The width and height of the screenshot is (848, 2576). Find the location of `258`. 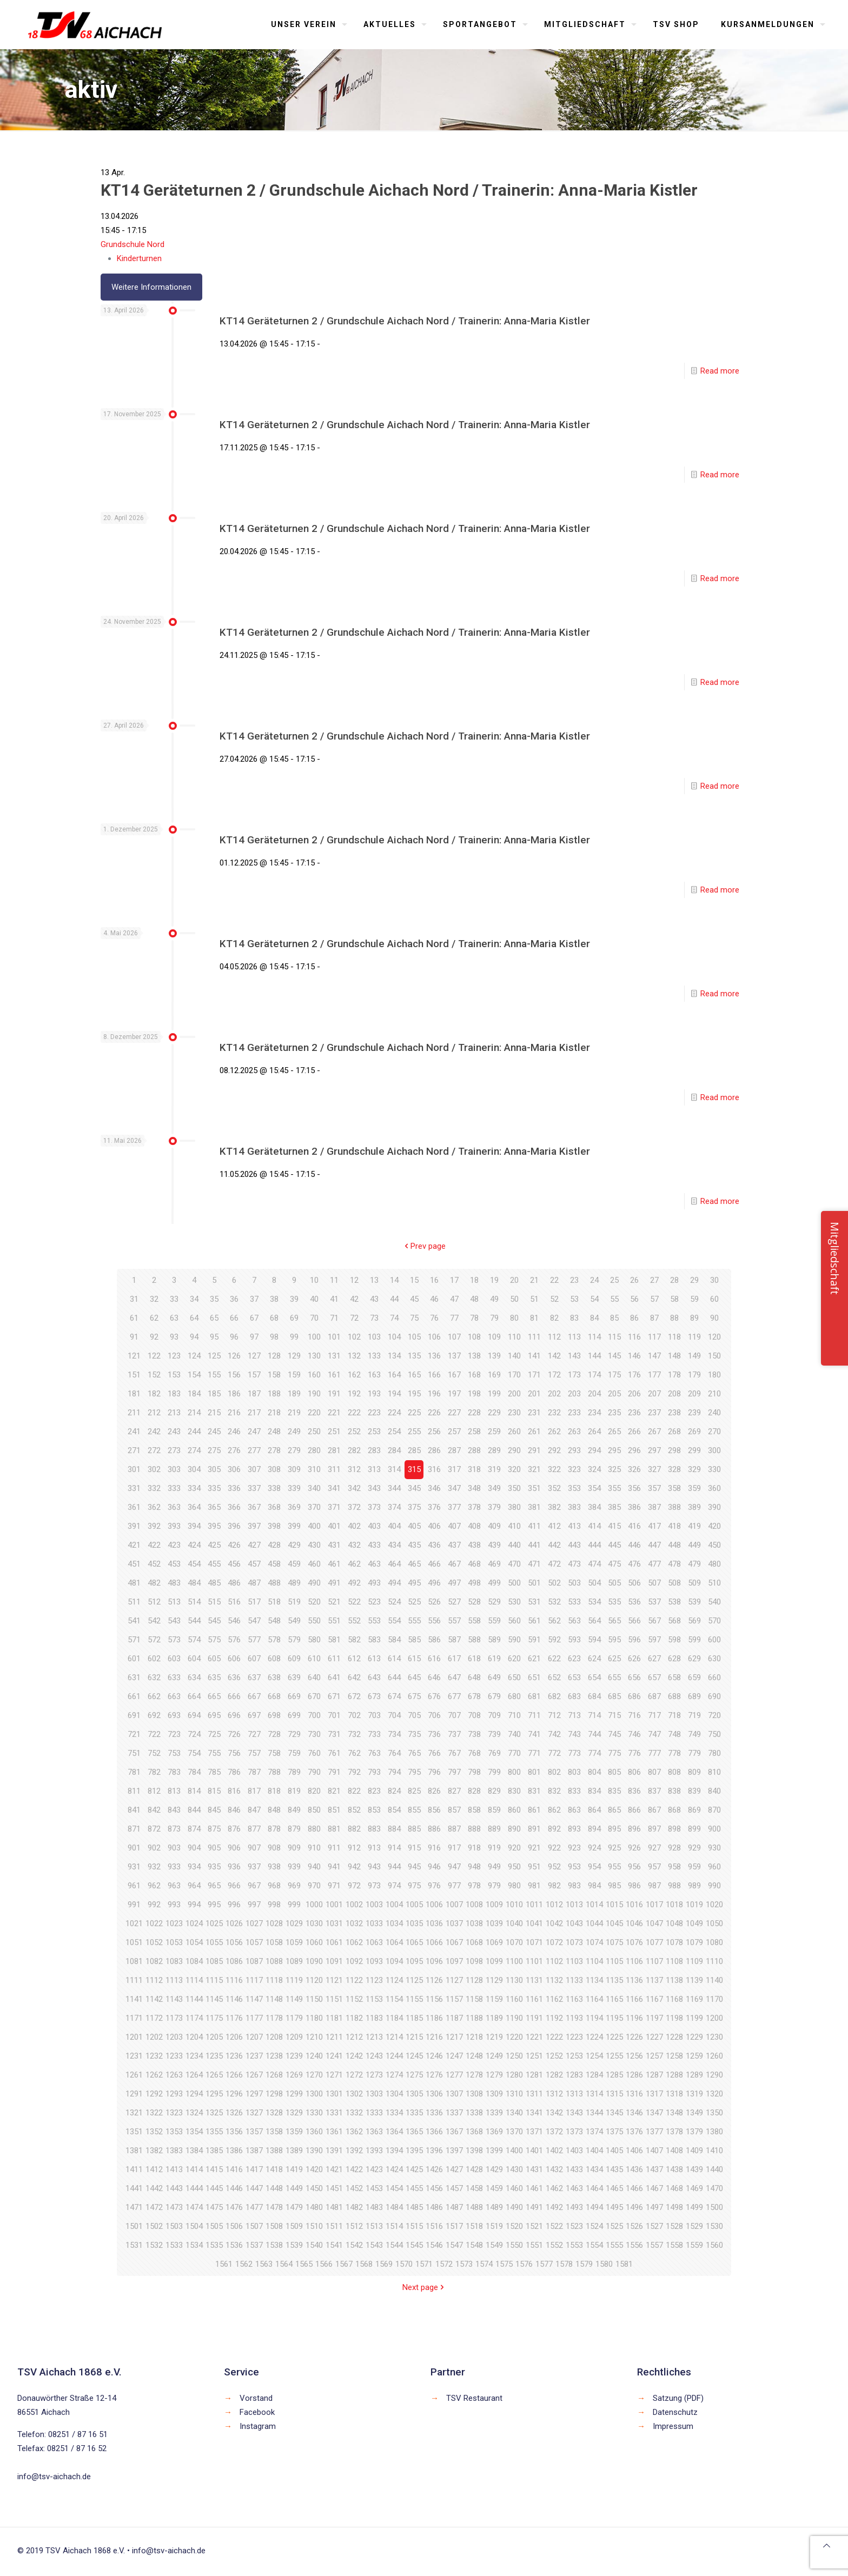

258 is located at coordinates (474, 1431).